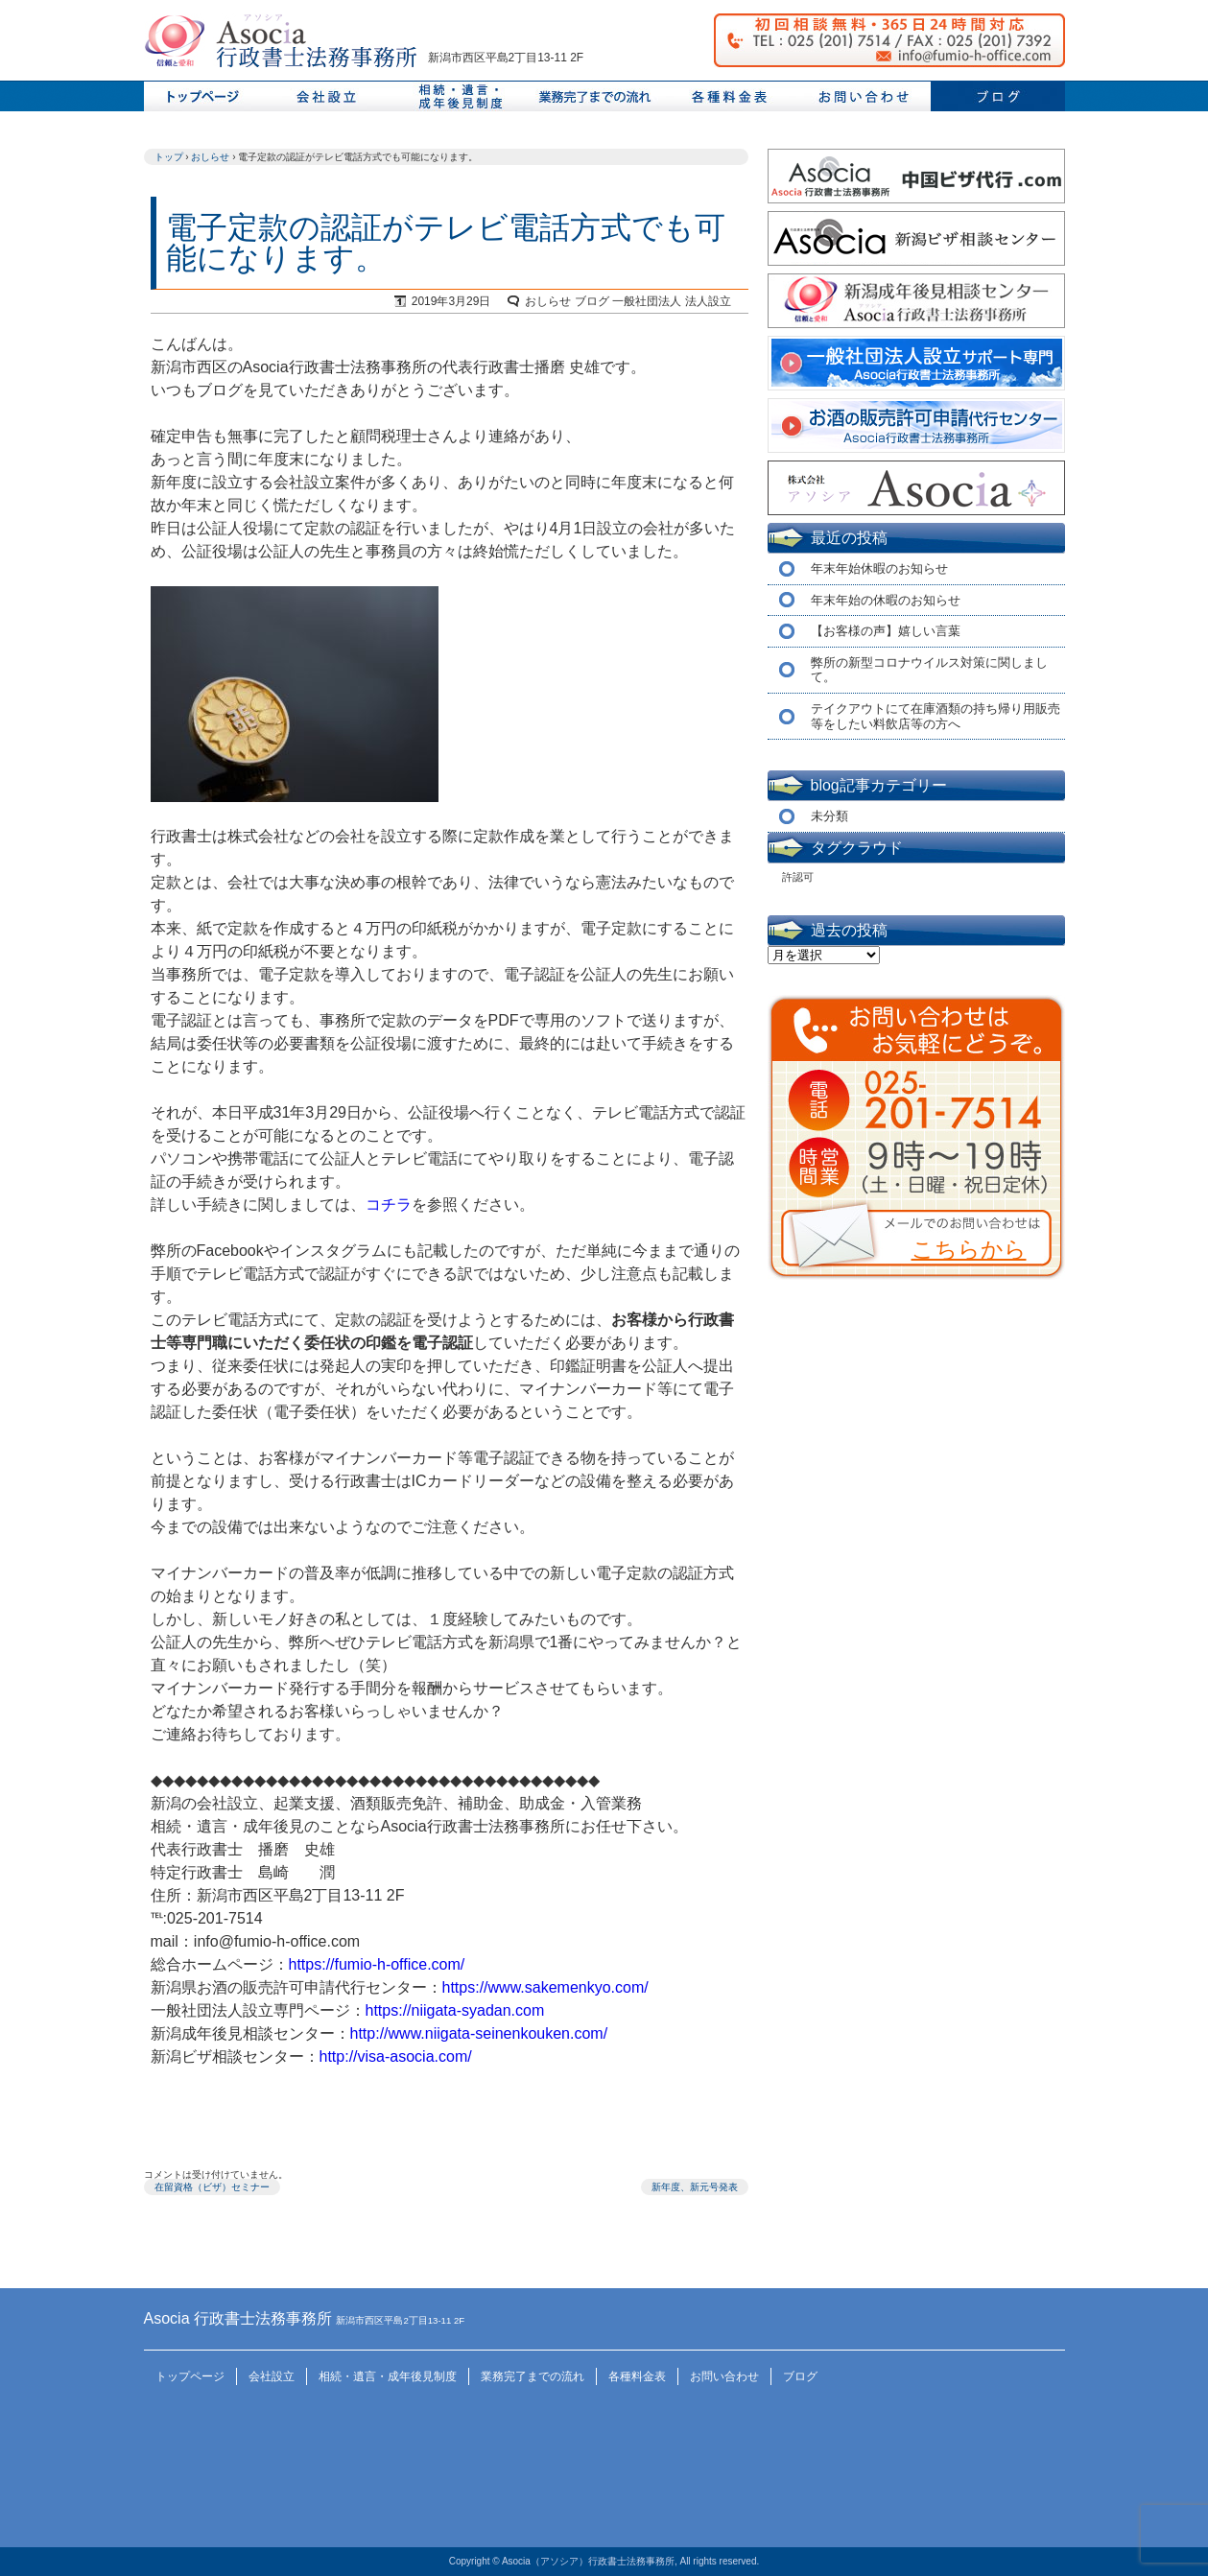  What do you see at coordinates (998, 96) in the screenshot?
I see `ブログ` at bounding box center [998, 96].